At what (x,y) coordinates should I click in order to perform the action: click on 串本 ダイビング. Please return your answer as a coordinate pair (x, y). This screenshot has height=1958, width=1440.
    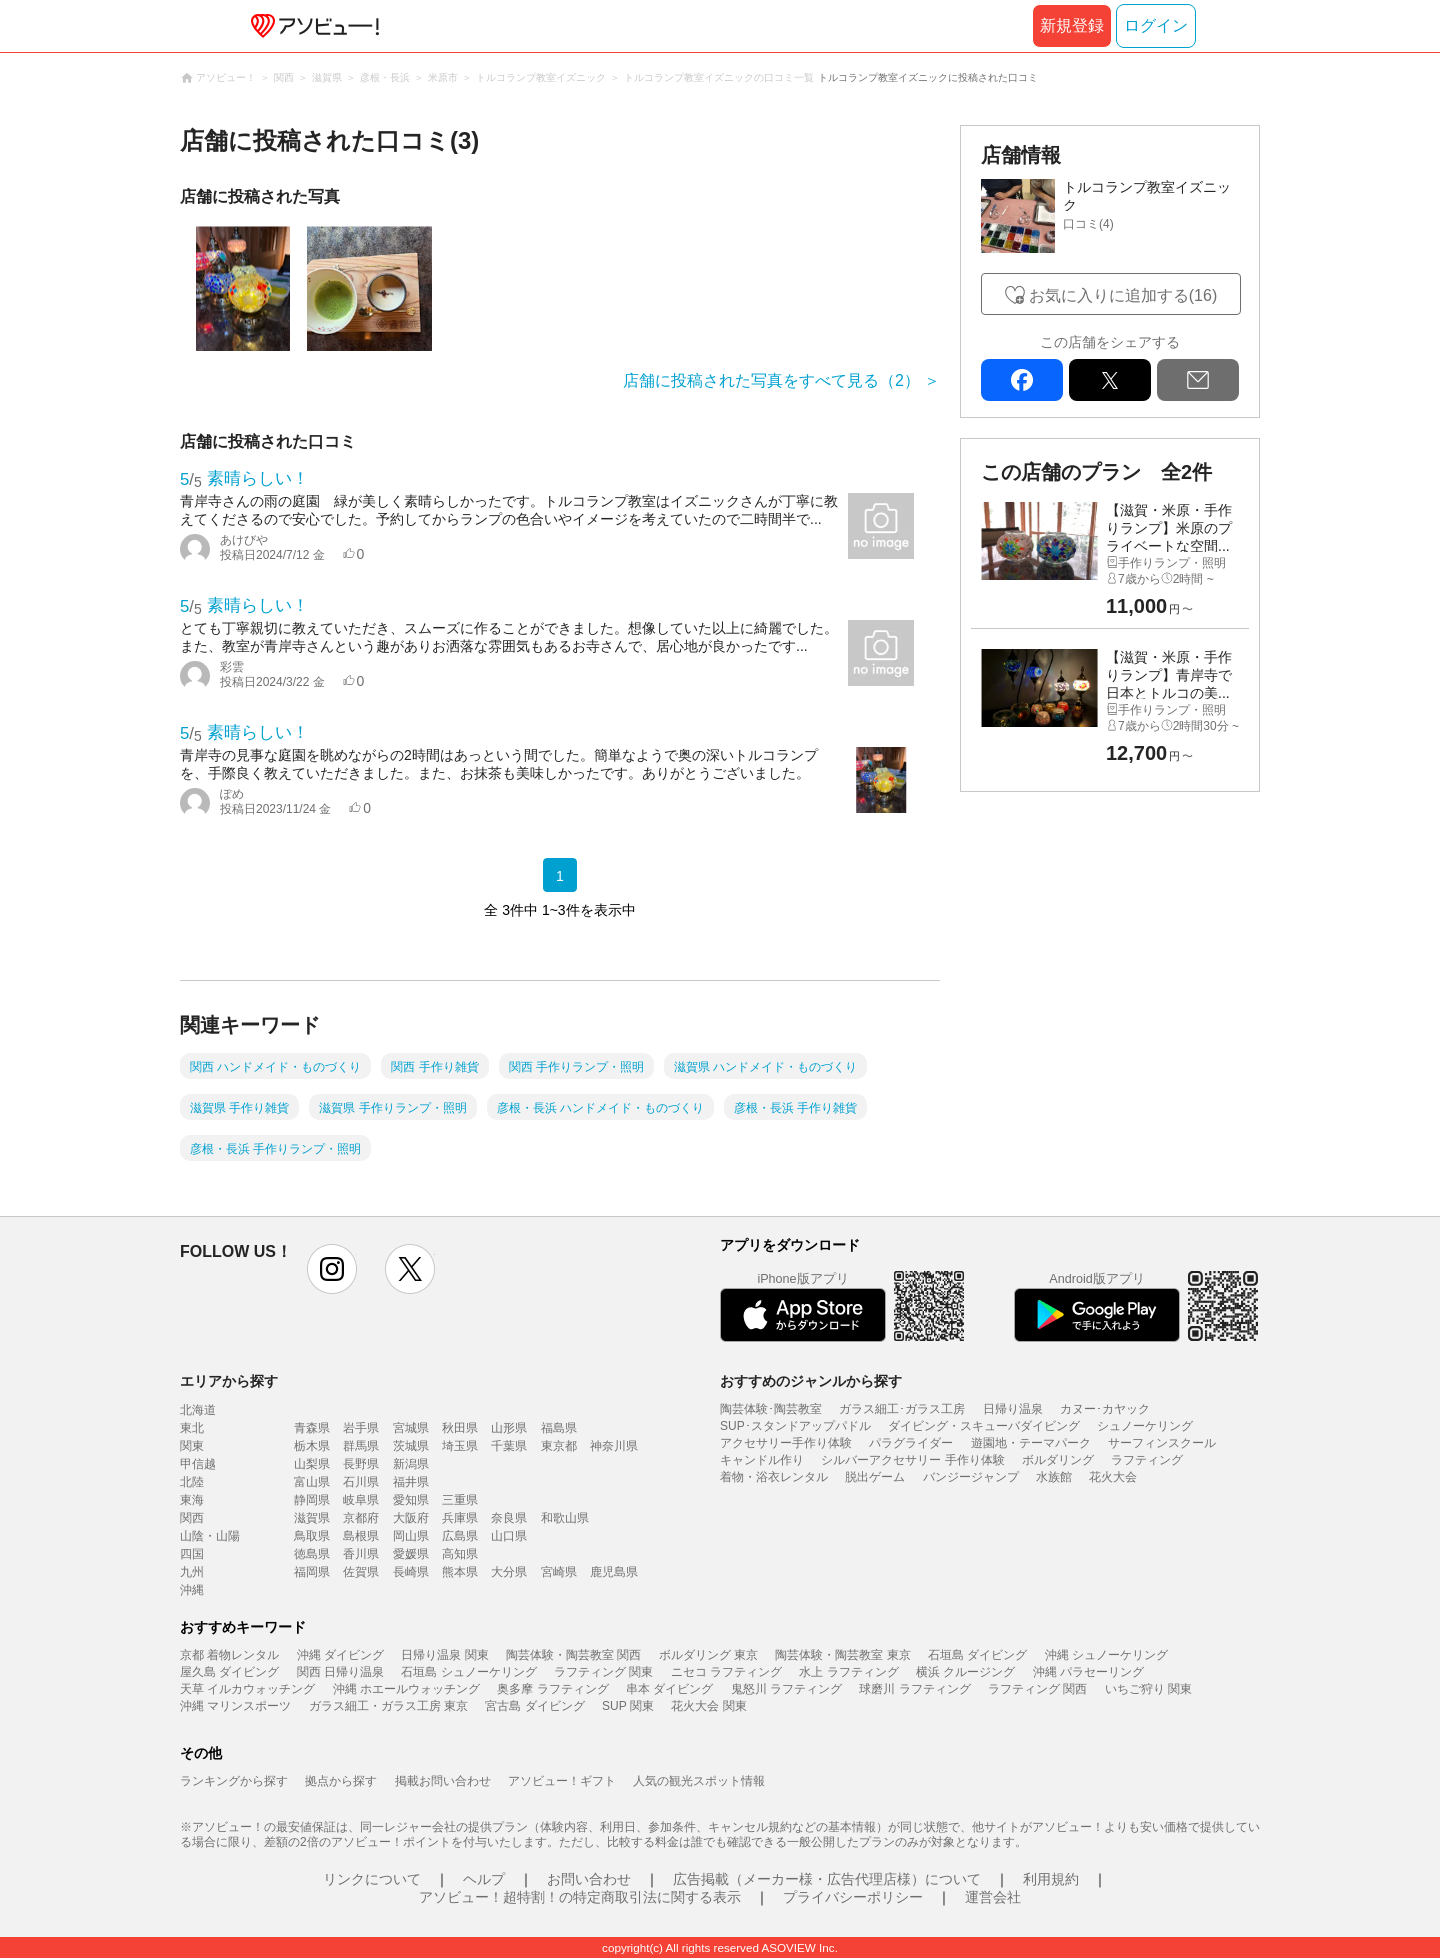
    Looking at the image, I should click on (669, 1689).